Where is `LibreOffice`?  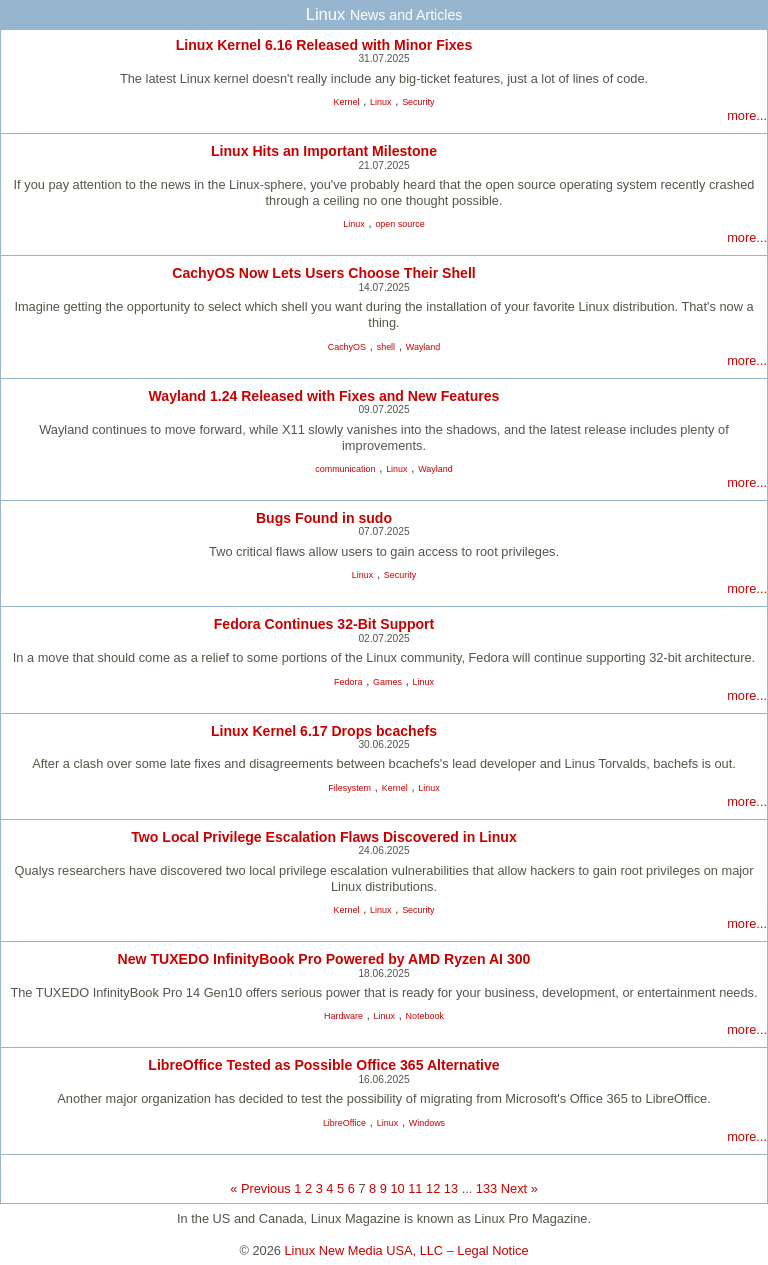
LibreOffice is located at coordinates (344, 1123).